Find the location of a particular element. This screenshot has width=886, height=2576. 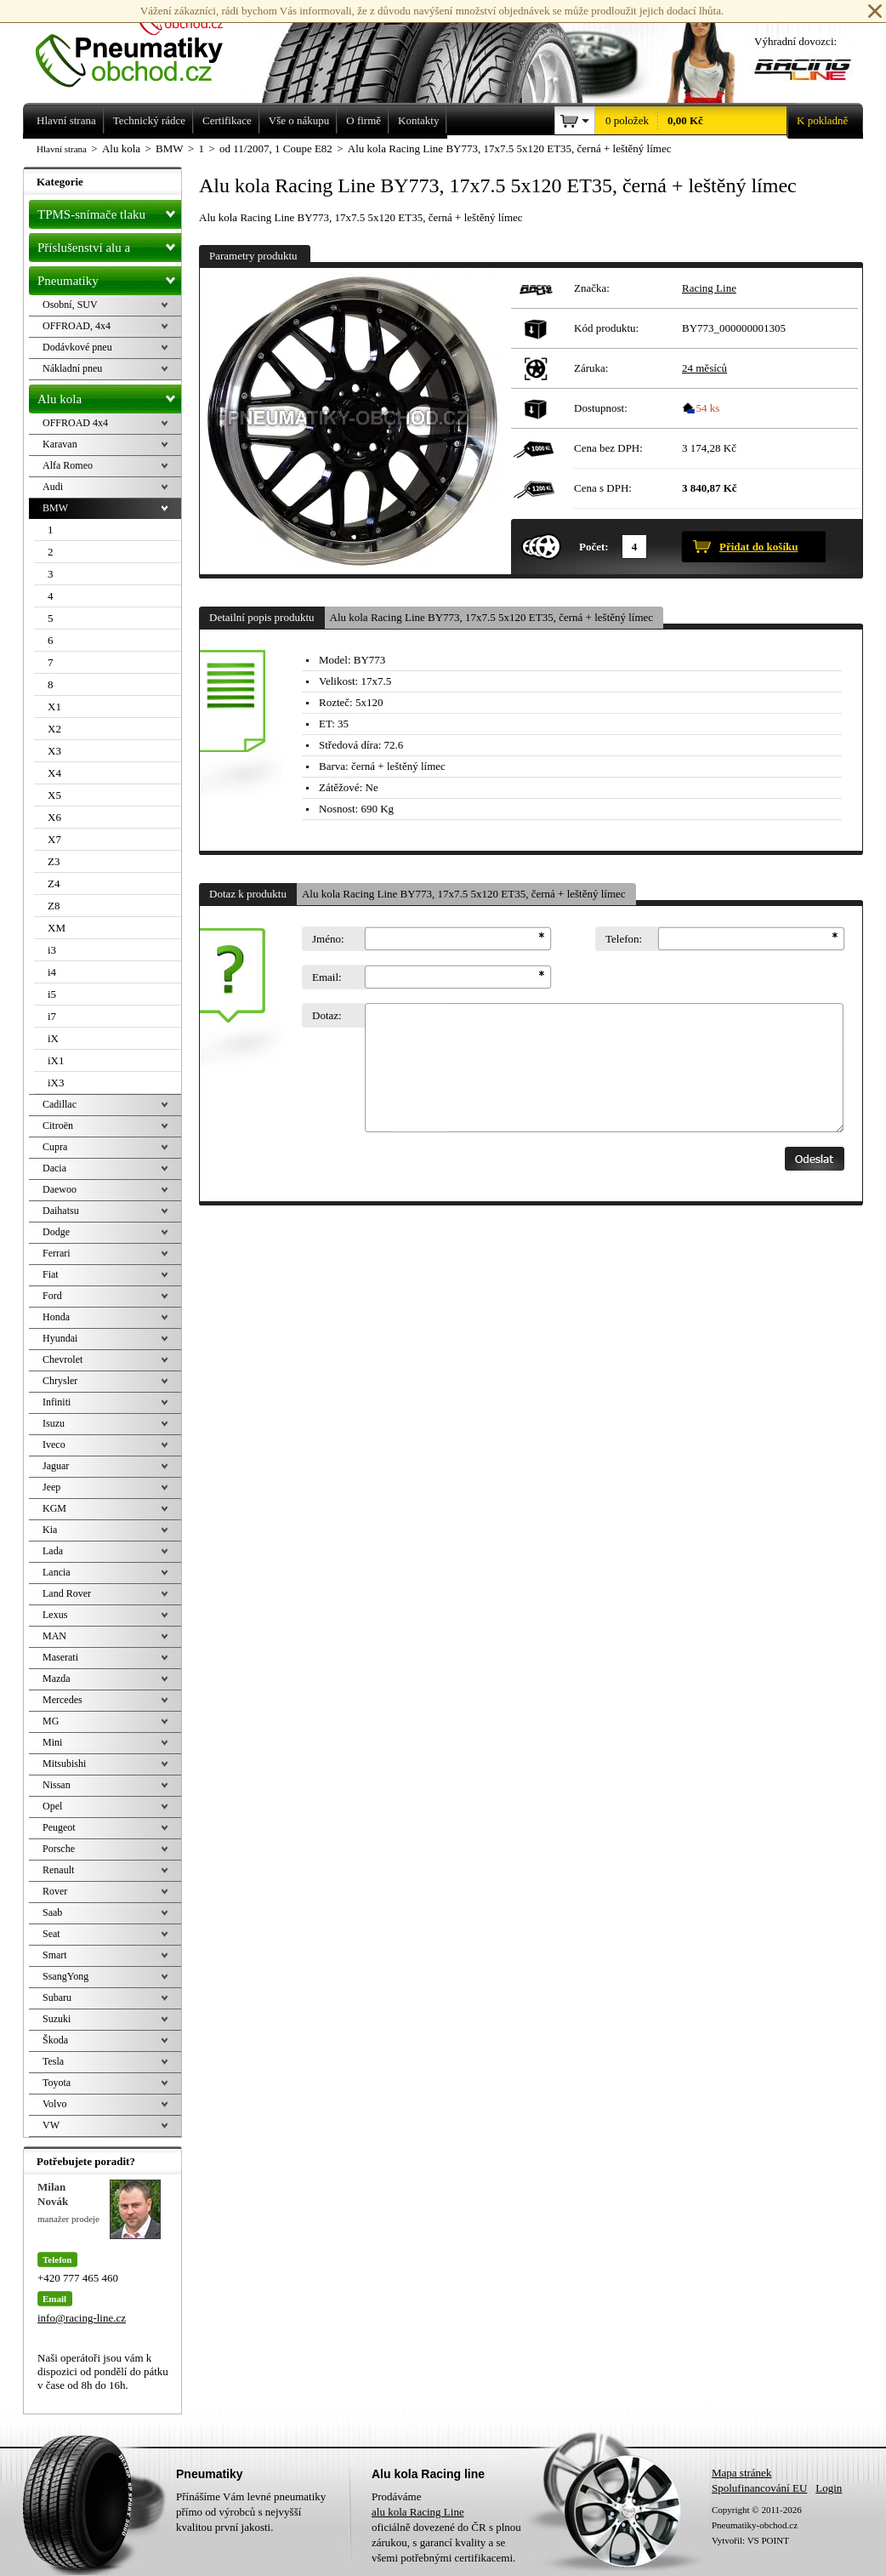

Dotaz: is located at coordinates (327, 1015).